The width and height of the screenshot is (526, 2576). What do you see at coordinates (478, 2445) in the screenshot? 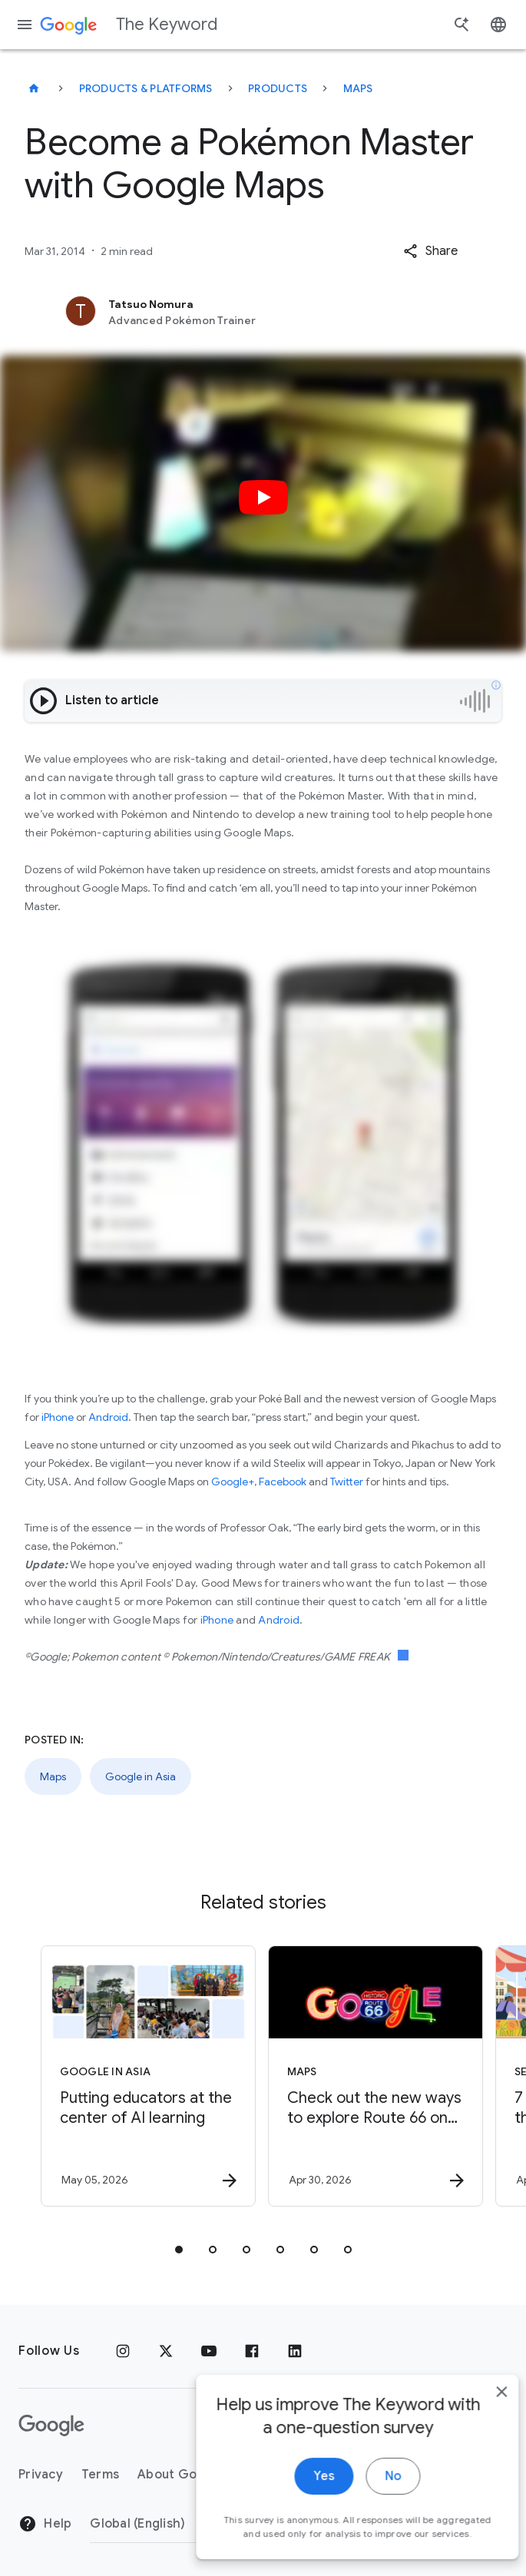
I see `[close]` at bounding box center [478, 2445].